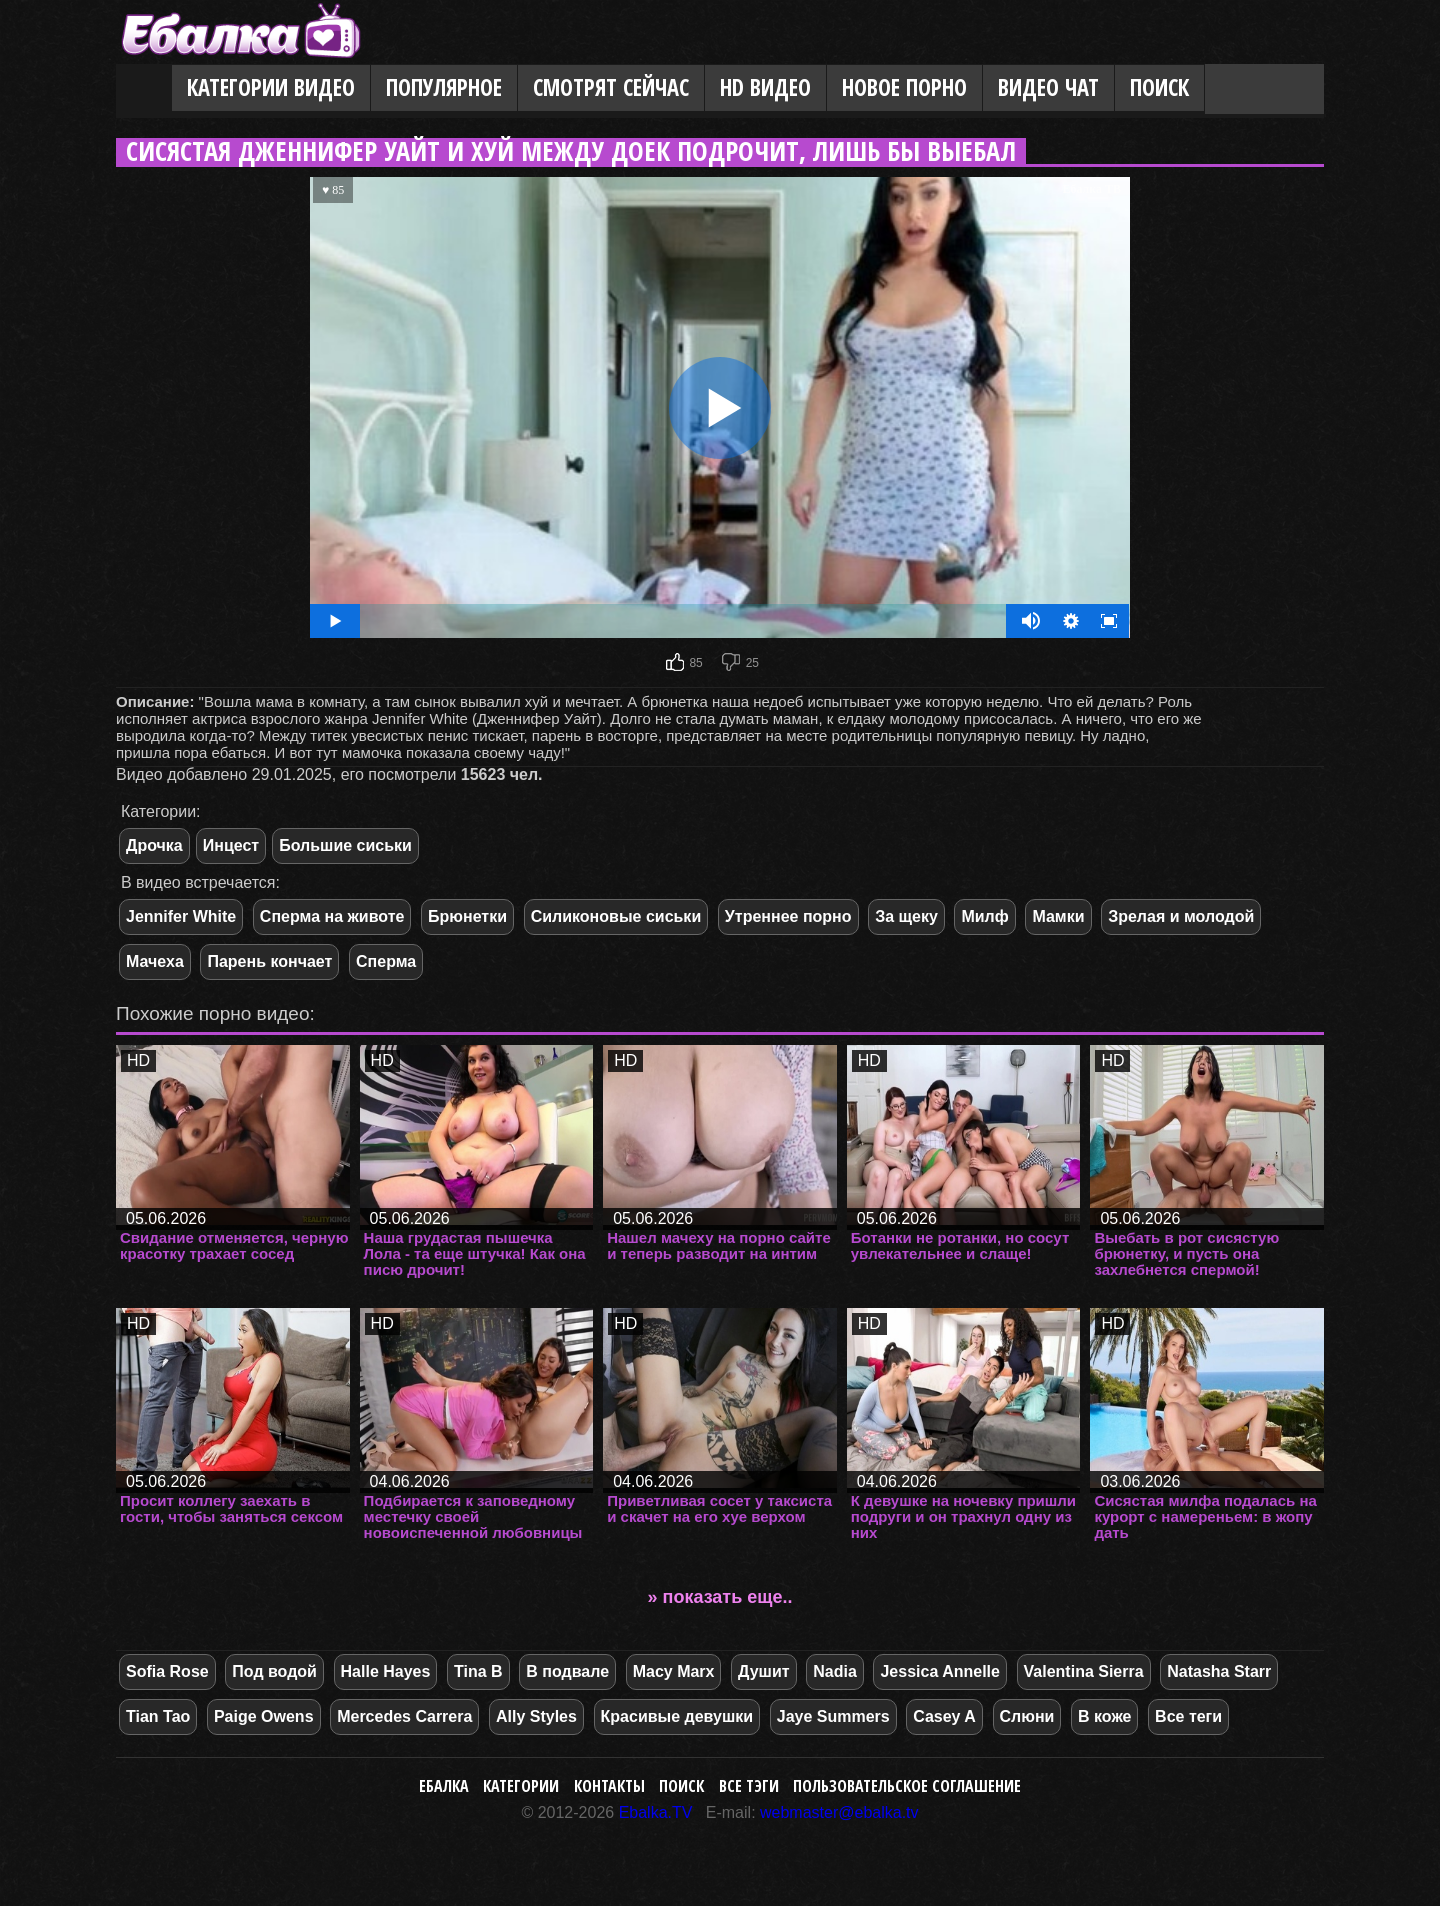 This screenshot has width=1440, height=1906. Describe the element at coordinates (656, 1812) in the screenshot. I see `Ebalka.TV` at that location.